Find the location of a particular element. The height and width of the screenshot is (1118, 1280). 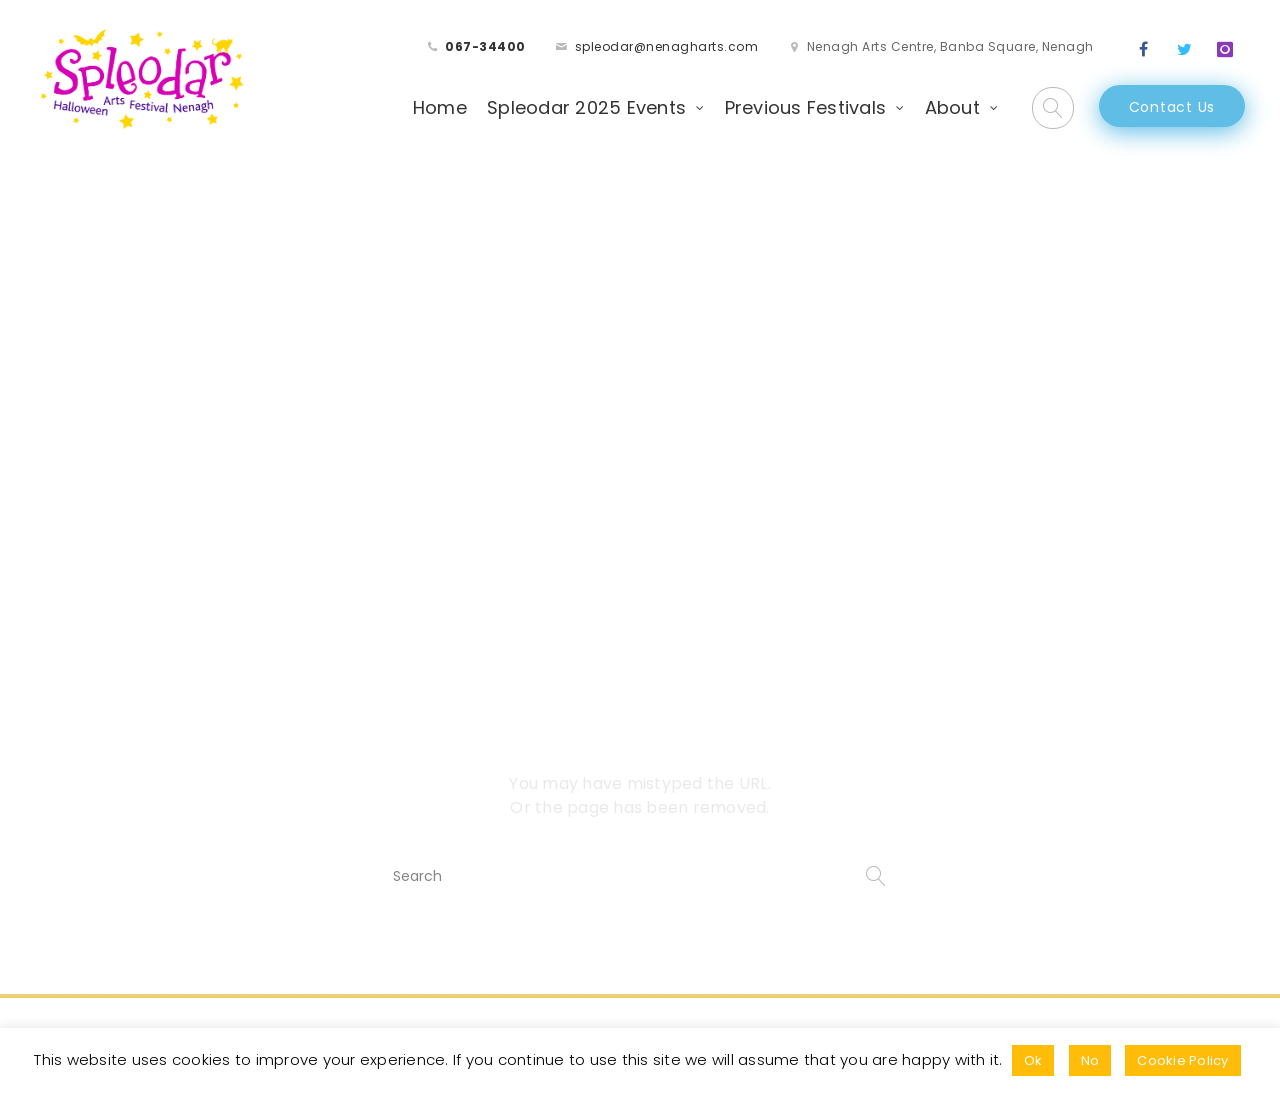

About is located at coordinates (952, 107).